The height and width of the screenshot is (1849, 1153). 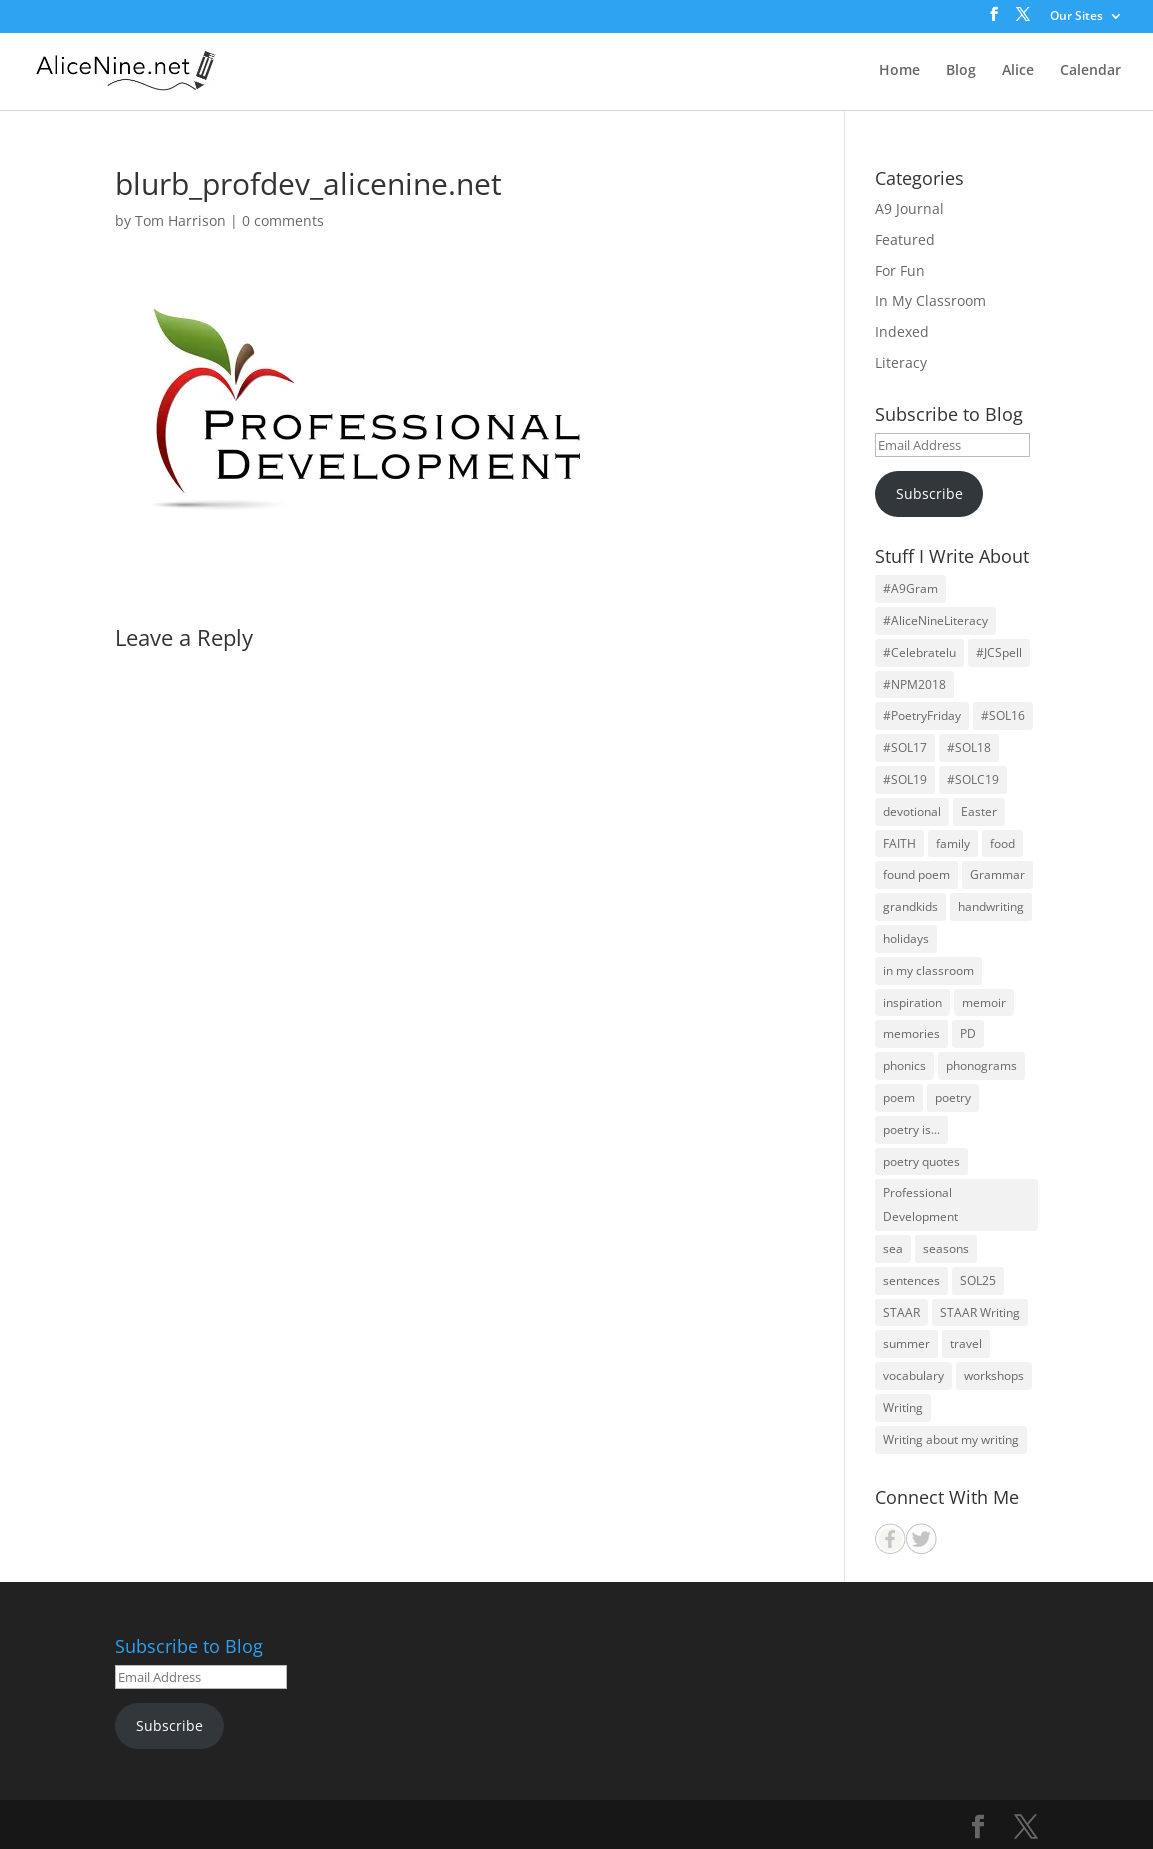 I want to click on Literacy, so click(x=901, y=362).